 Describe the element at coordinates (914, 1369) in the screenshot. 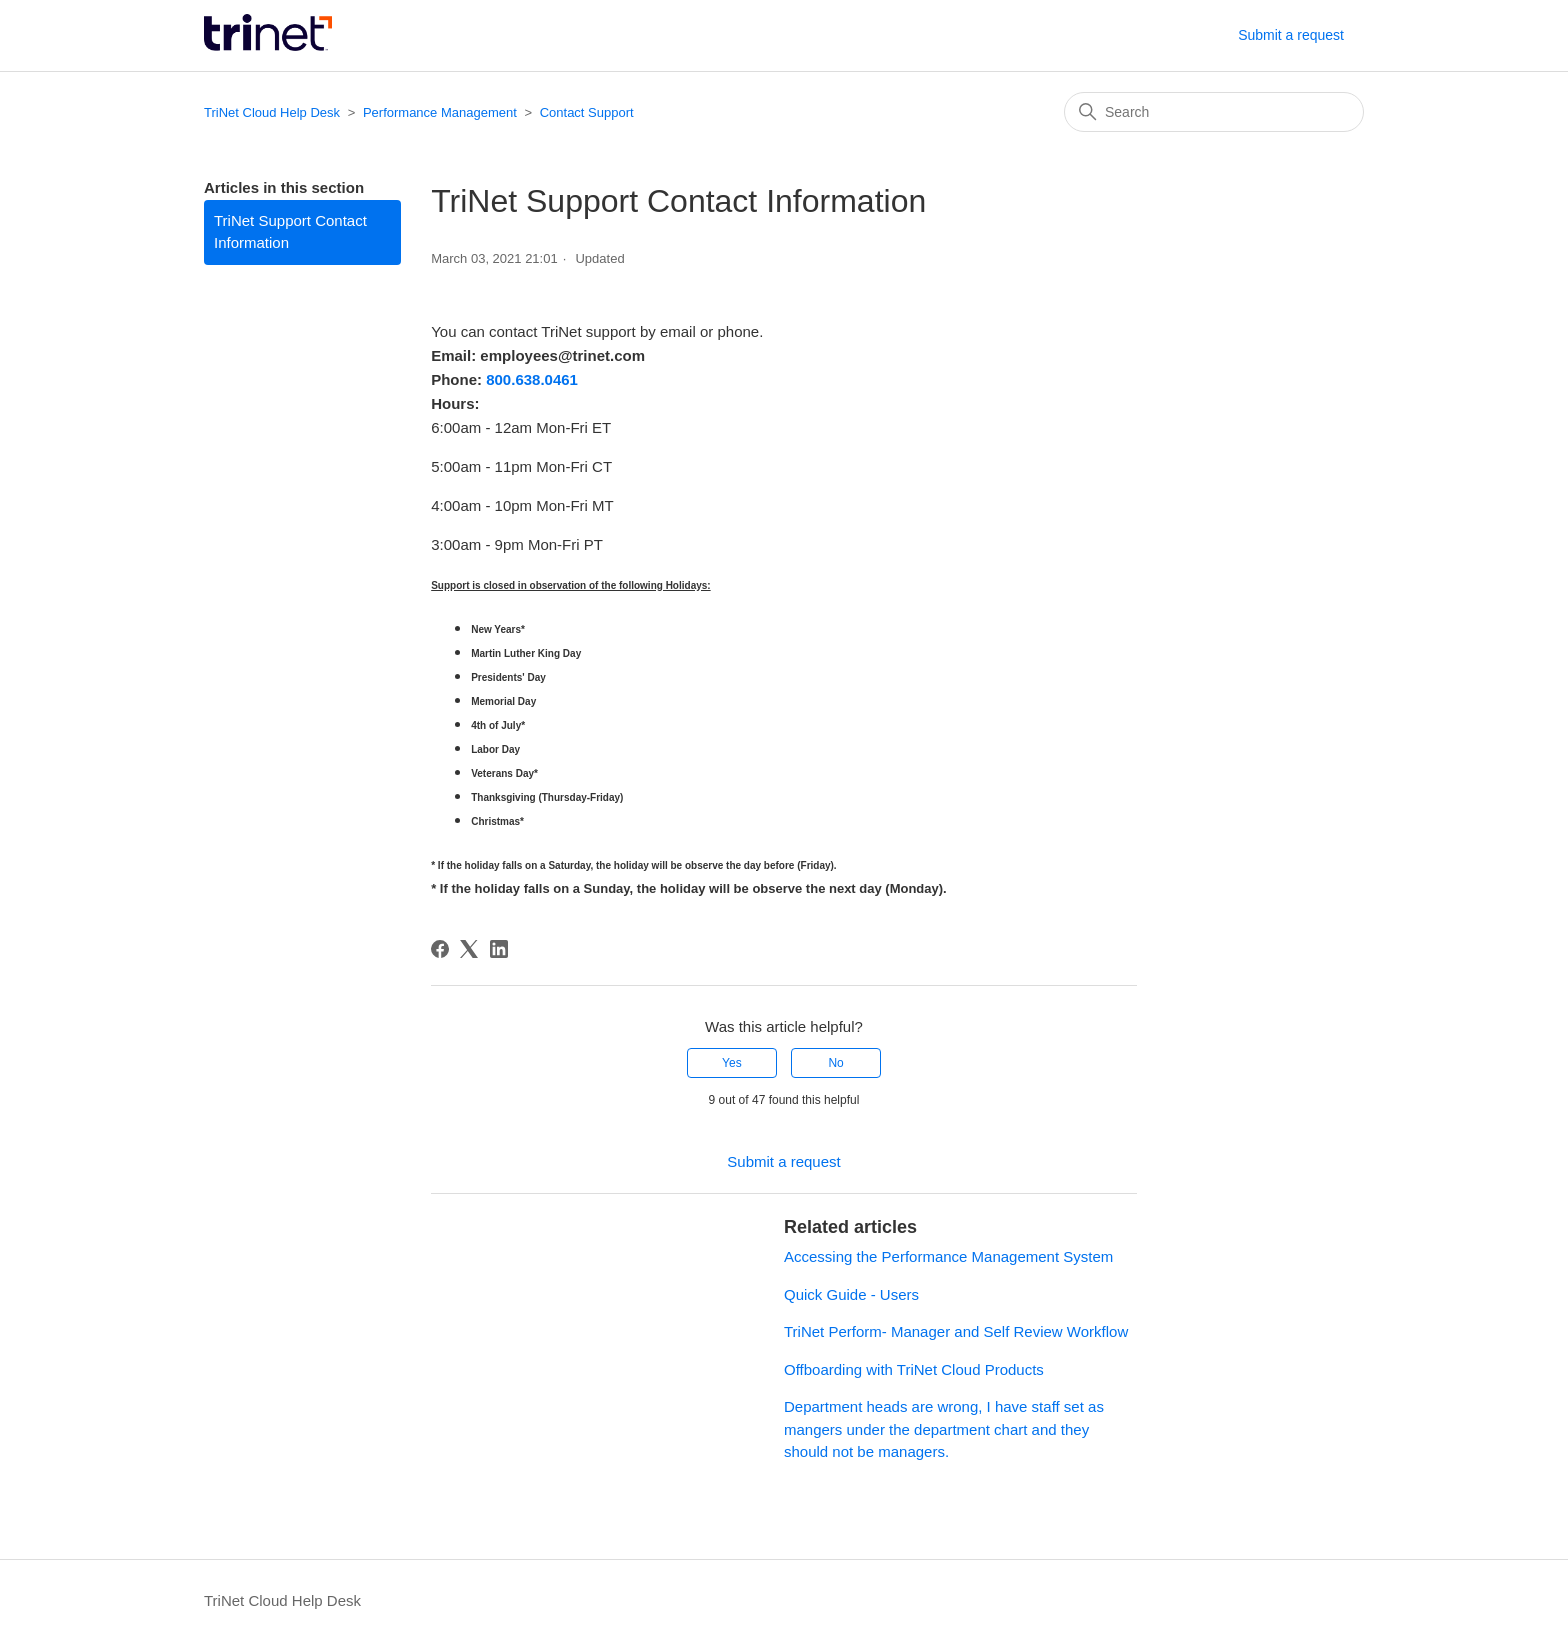

I see `Offboarding with TriNet Cloud Products` at that location.